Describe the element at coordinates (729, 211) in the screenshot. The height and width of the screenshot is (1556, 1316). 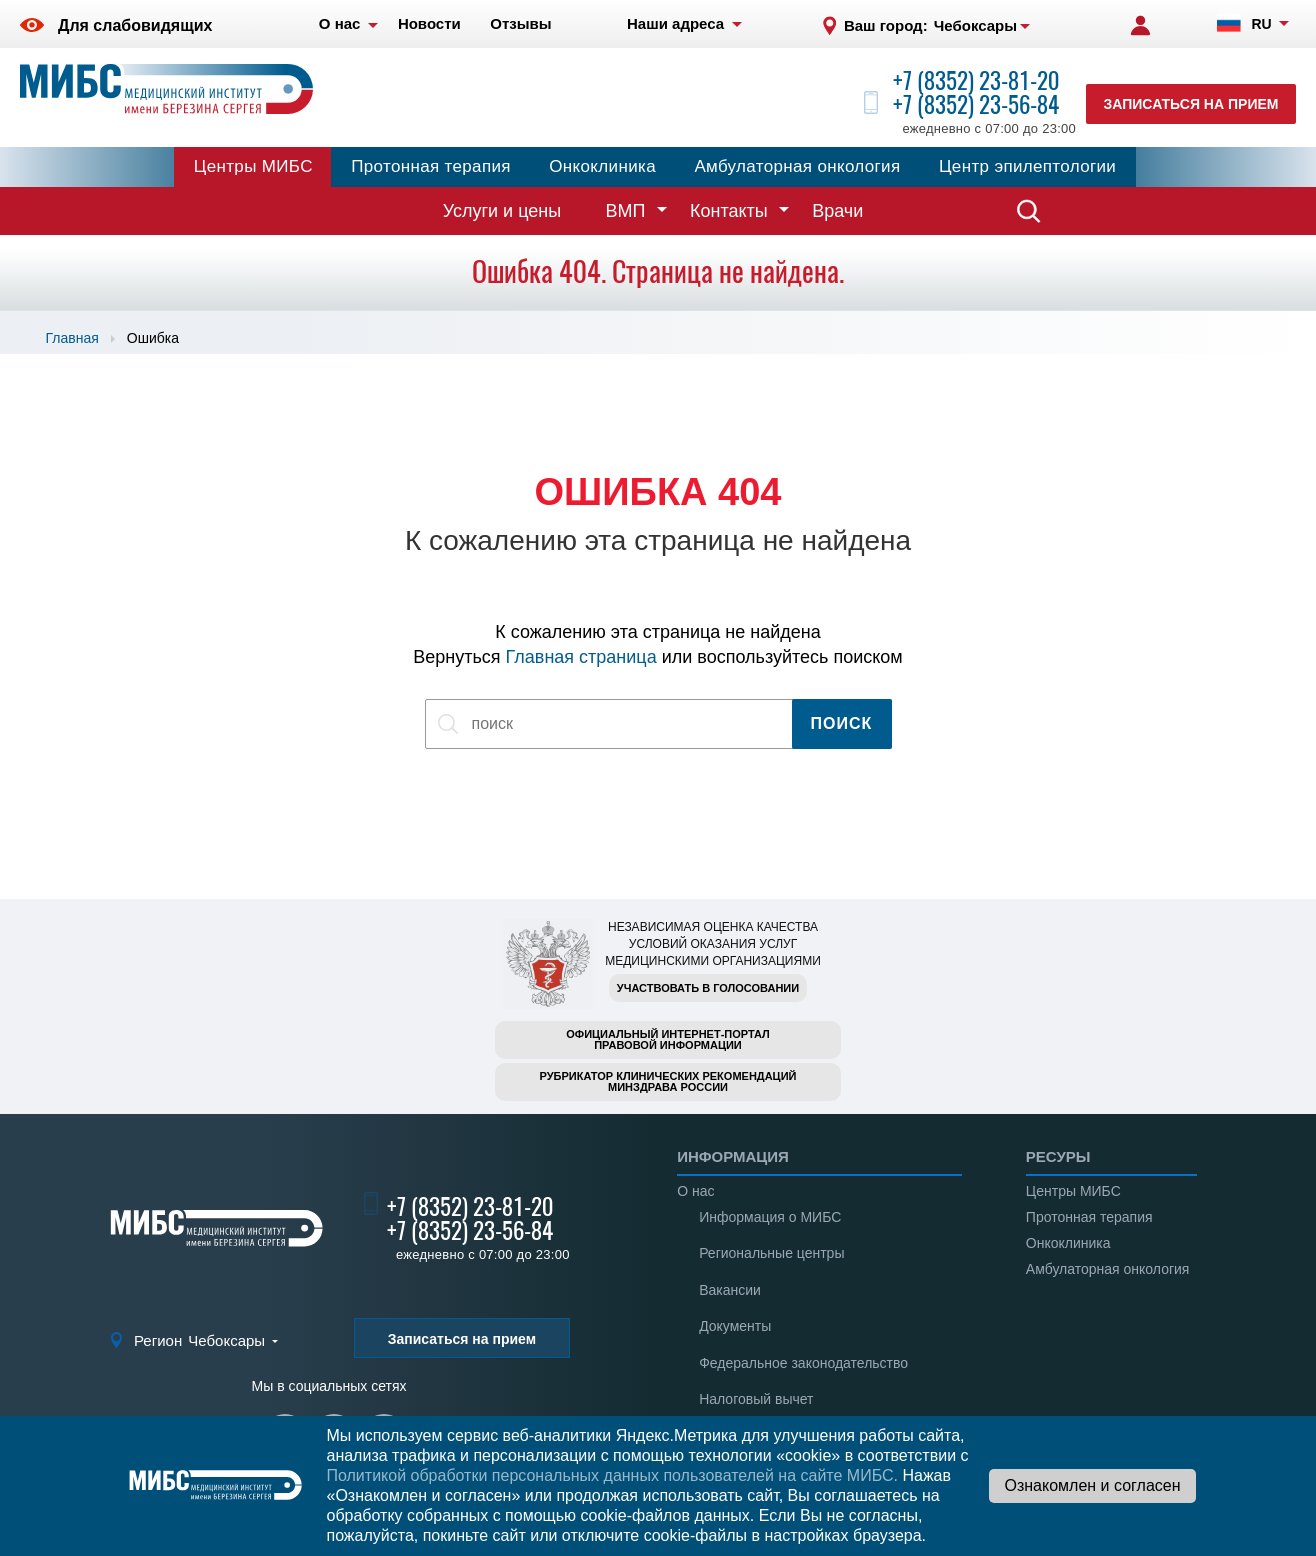
I see `Контакты` at that location.